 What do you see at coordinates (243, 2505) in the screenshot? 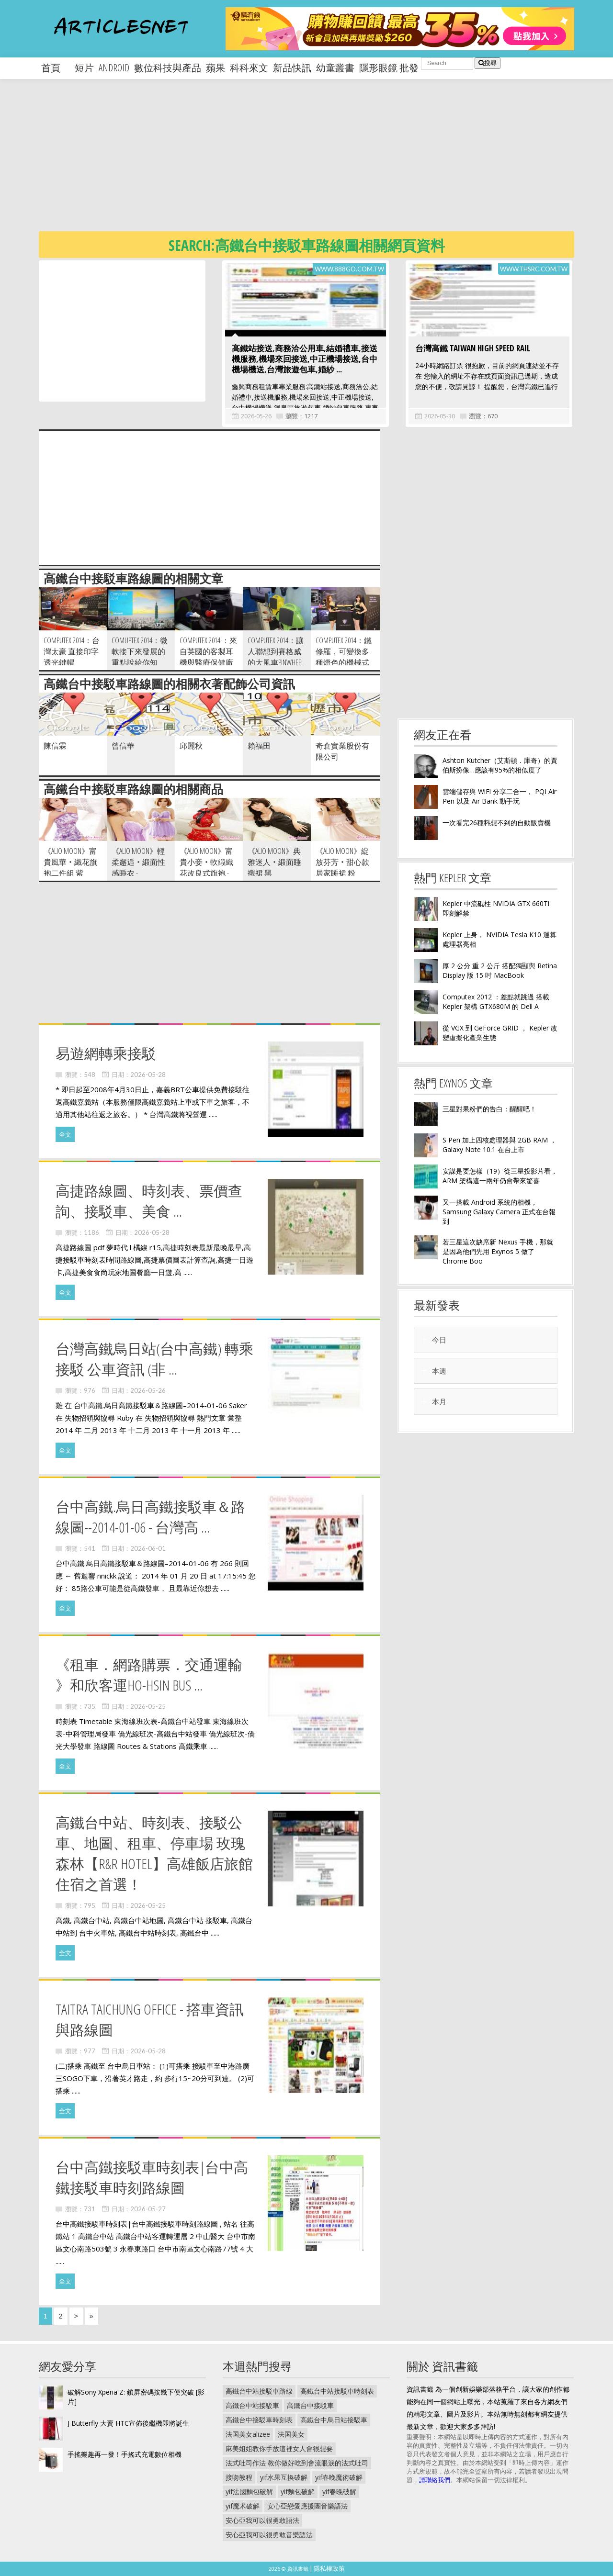
I see `yif魔术破解` at bounding box center [243, 2505].